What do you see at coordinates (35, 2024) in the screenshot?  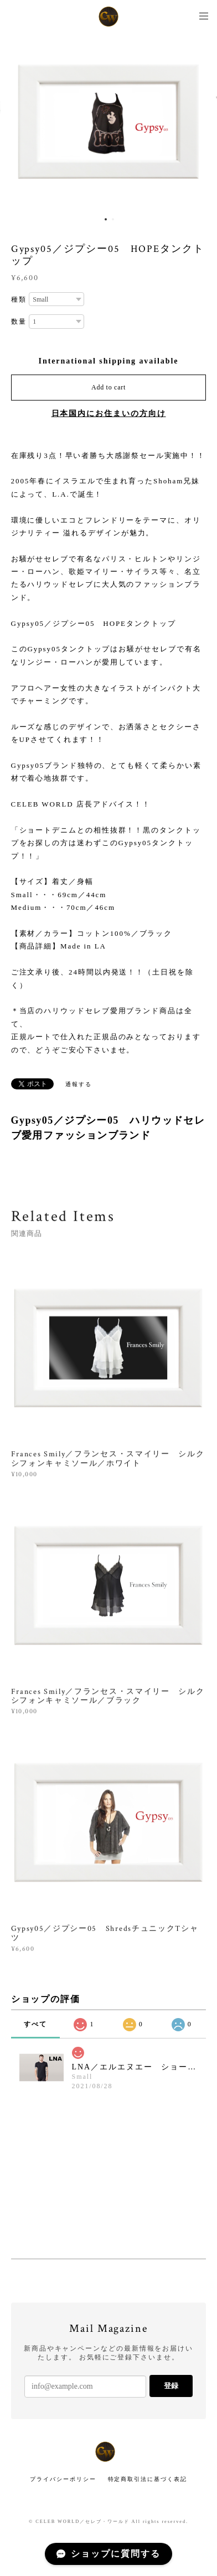 I see `すべて` at bounding box center [35, 2024].